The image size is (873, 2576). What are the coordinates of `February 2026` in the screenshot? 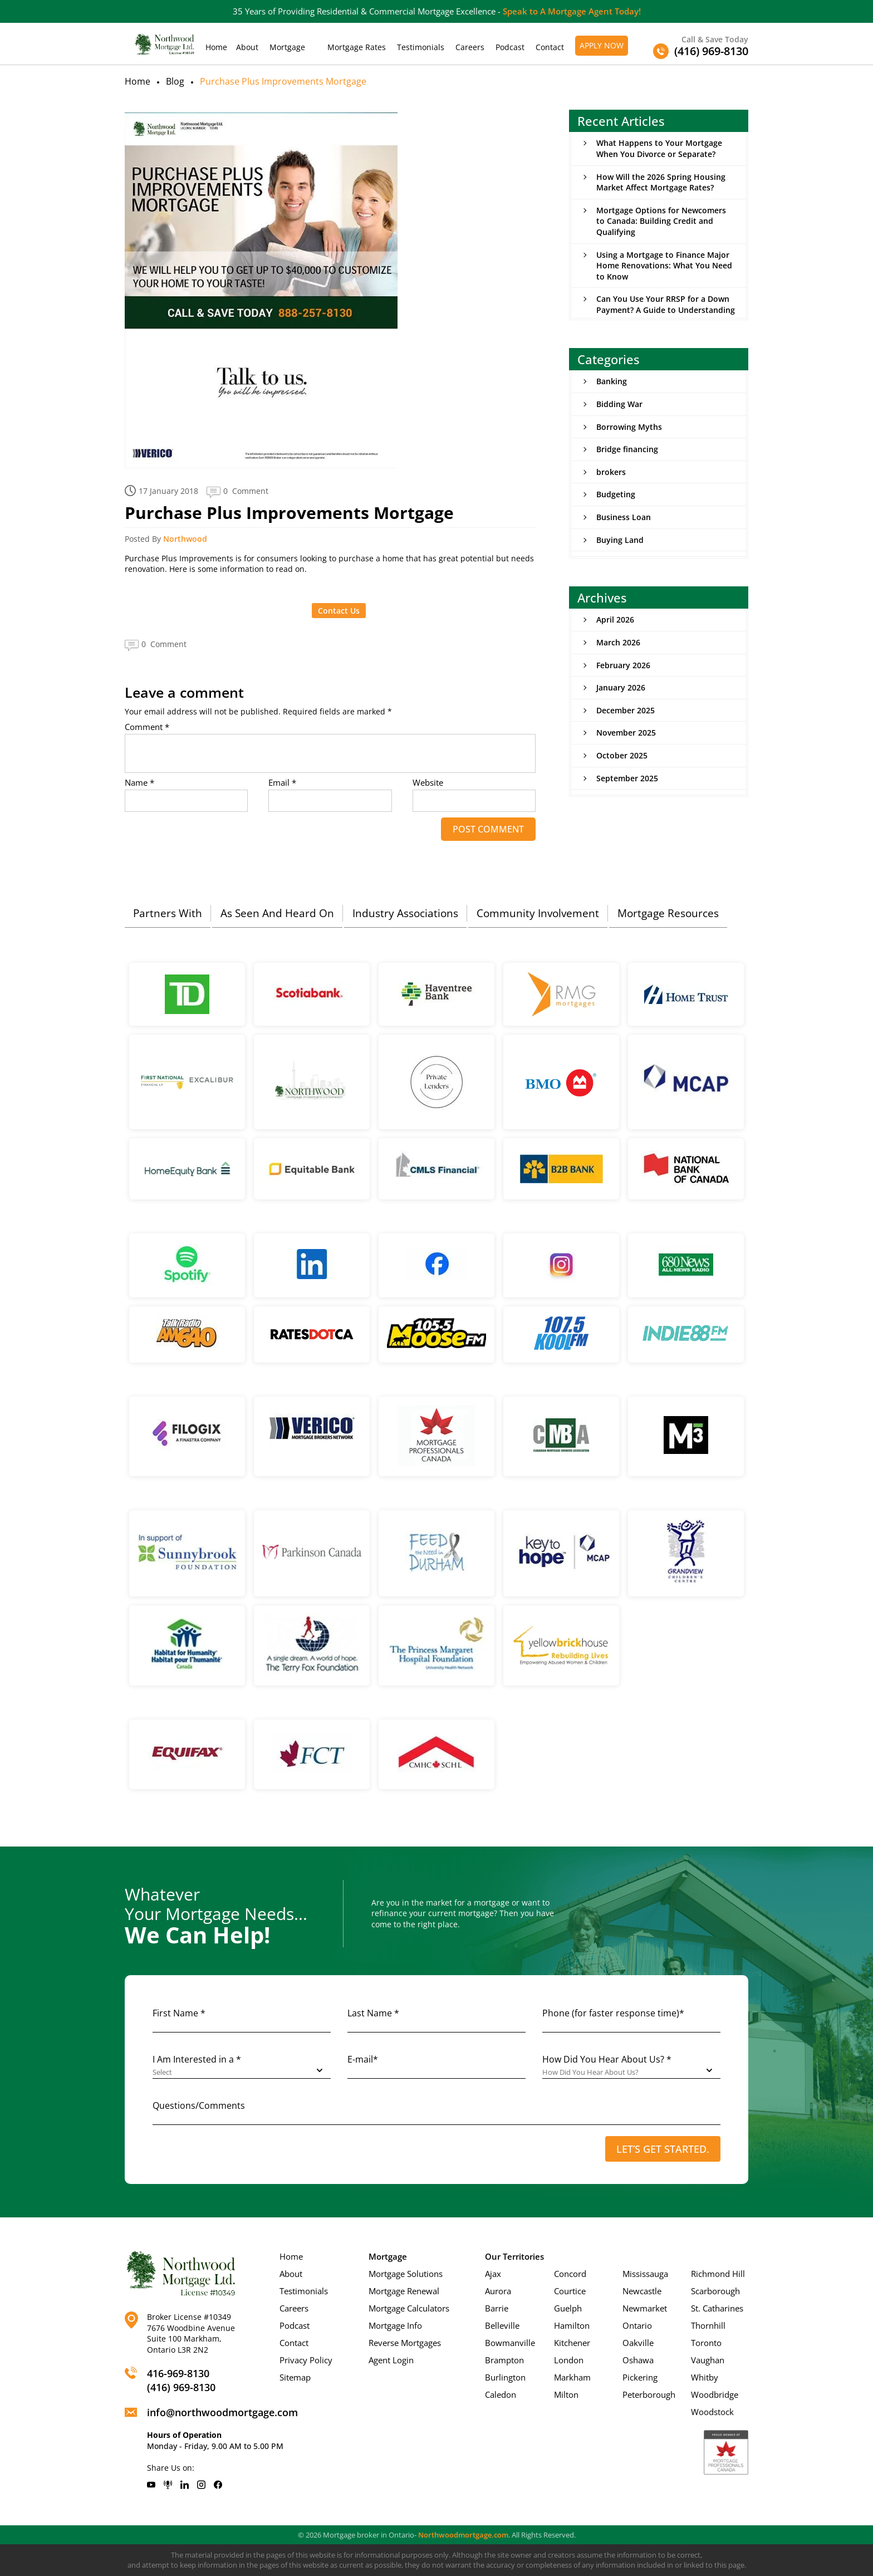 It's located at (623, 665).